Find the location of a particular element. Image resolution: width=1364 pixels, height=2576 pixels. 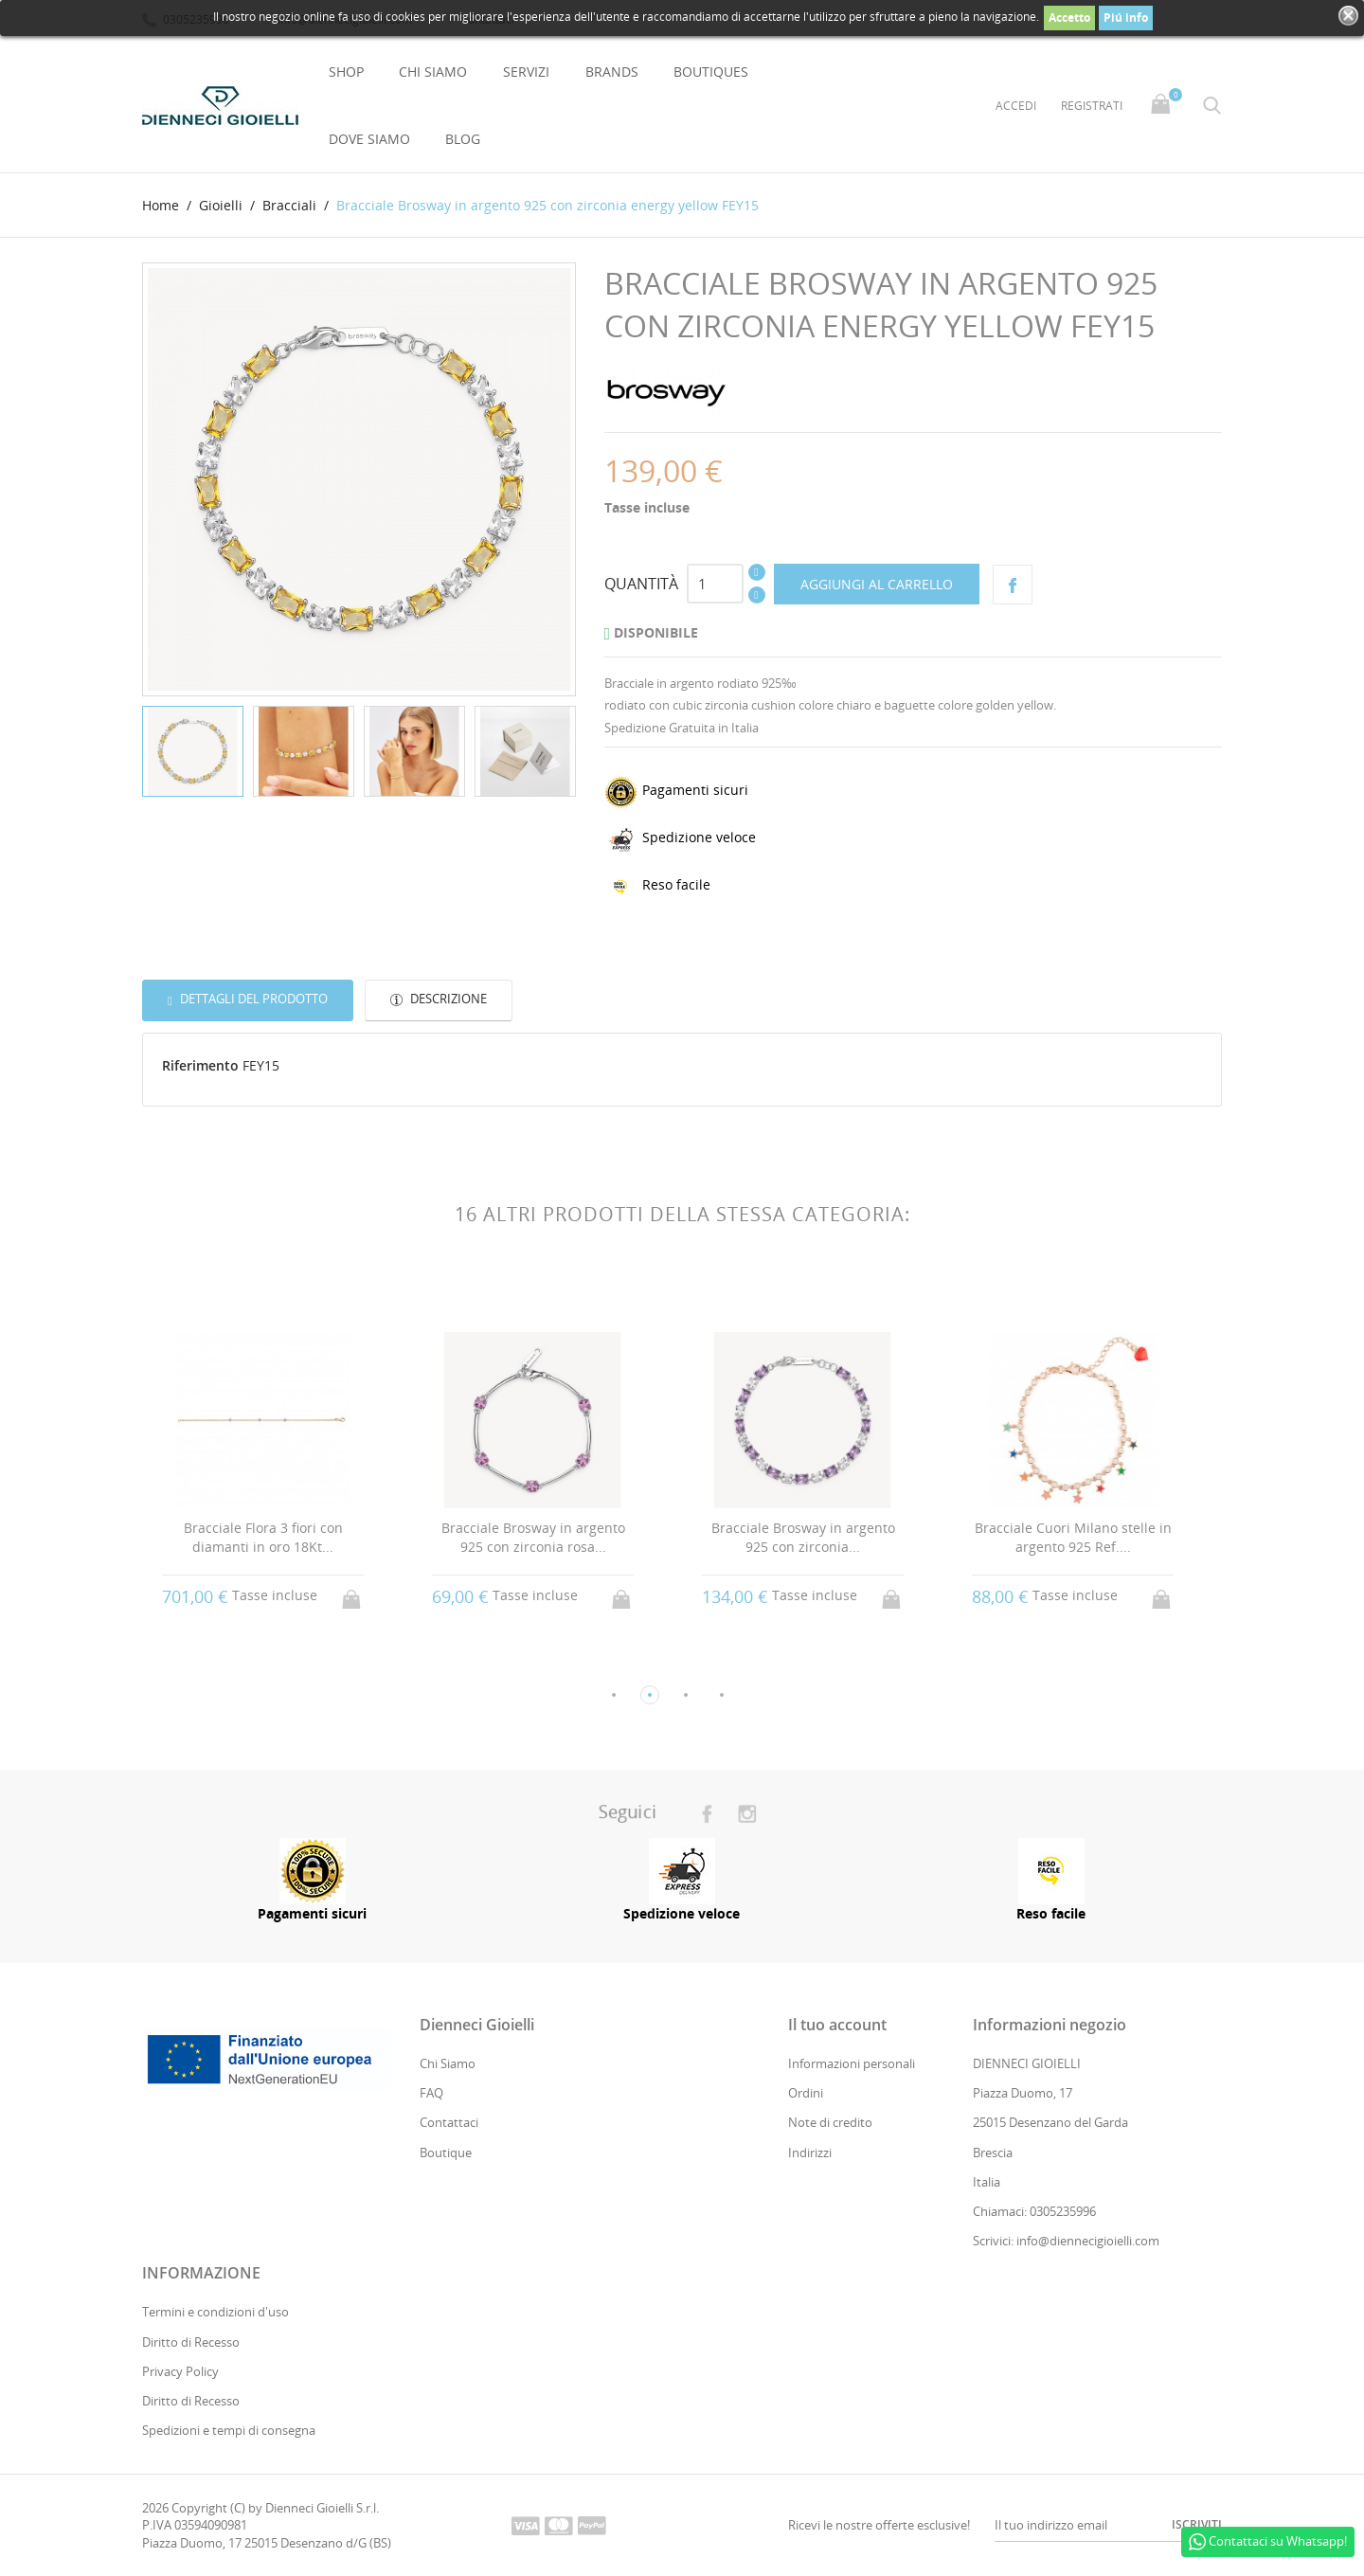

Piú info is located at coordinates (1126, 17).